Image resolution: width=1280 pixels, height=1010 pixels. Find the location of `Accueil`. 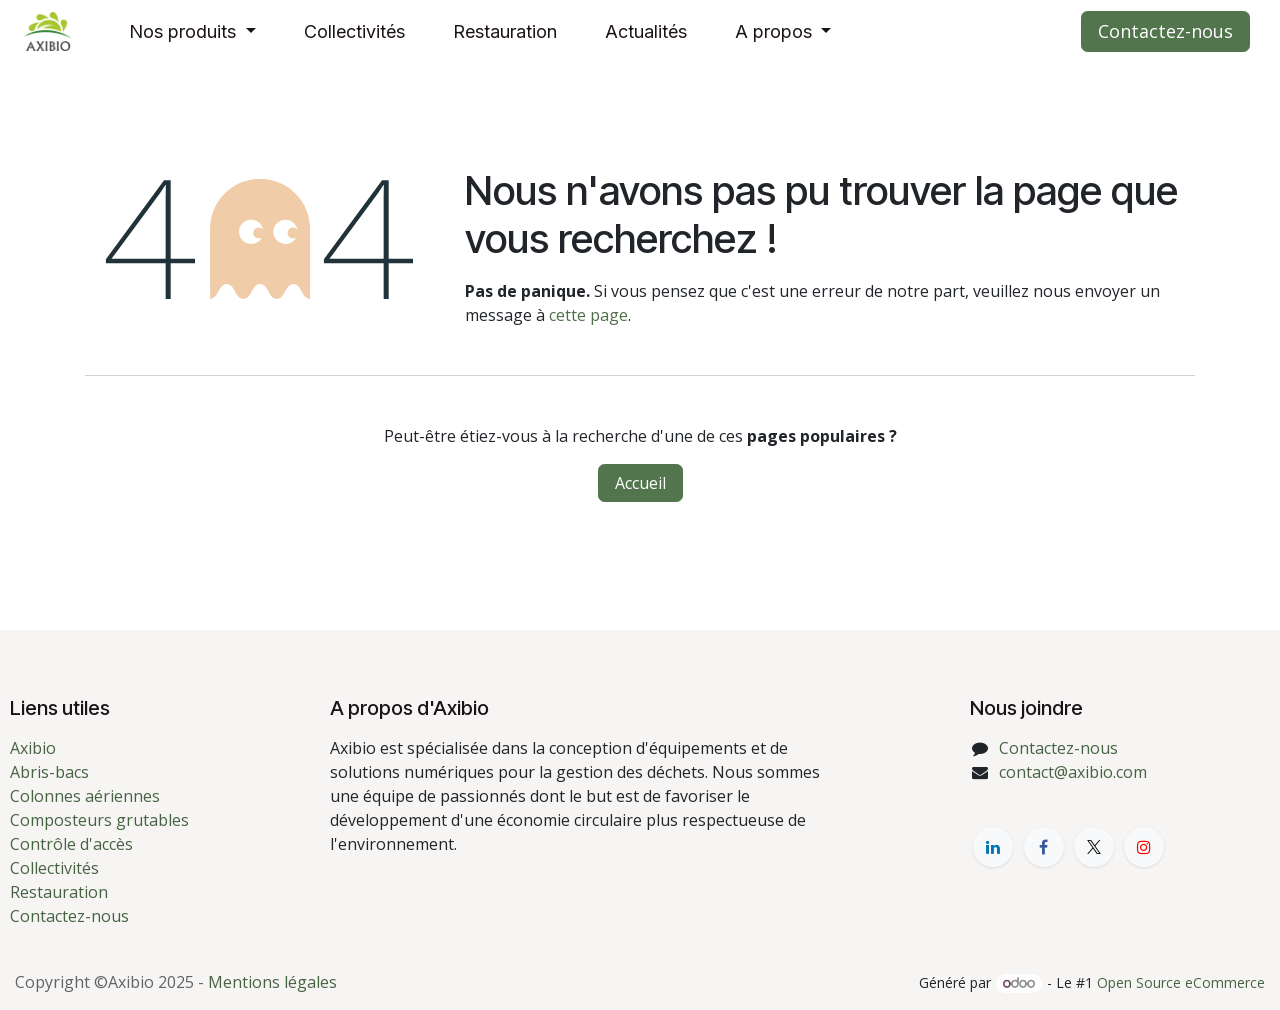

Accueil is located at coordinates (640, 483).